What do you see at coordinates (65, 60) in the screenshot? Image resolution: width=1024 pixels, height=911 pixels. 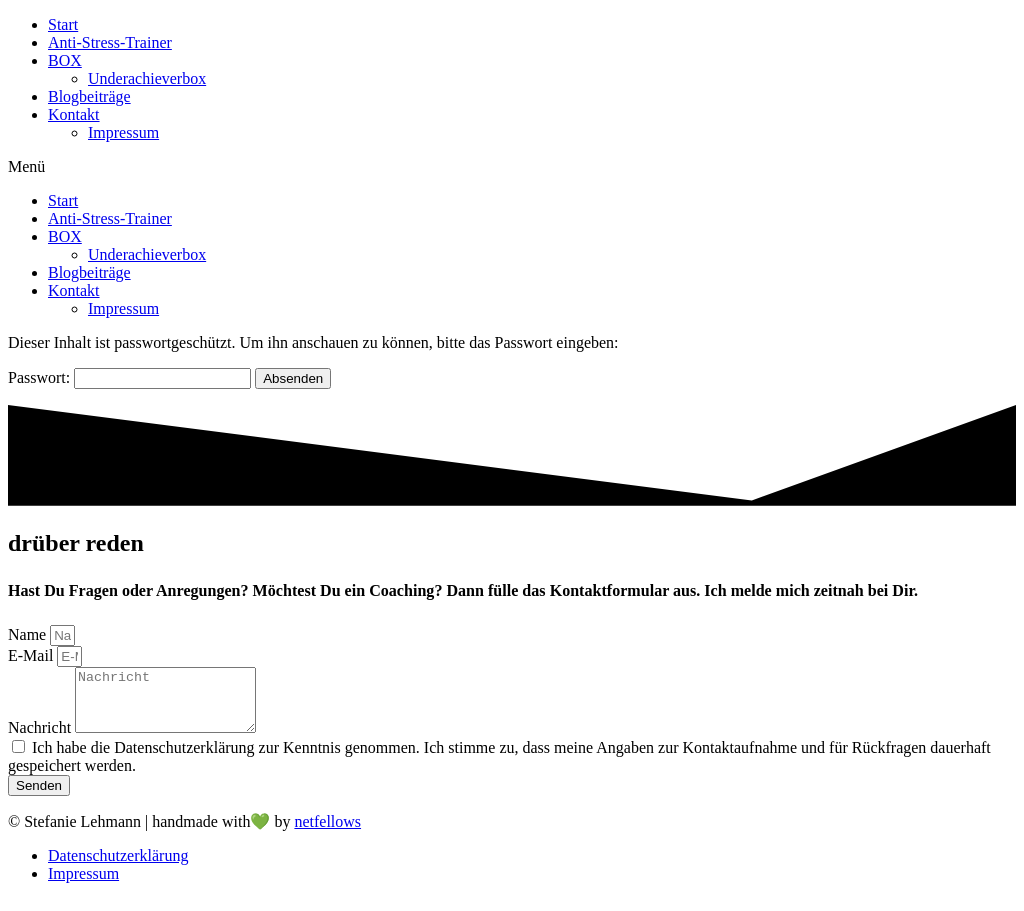 I see `BOX` at bounding box center [65, 60].